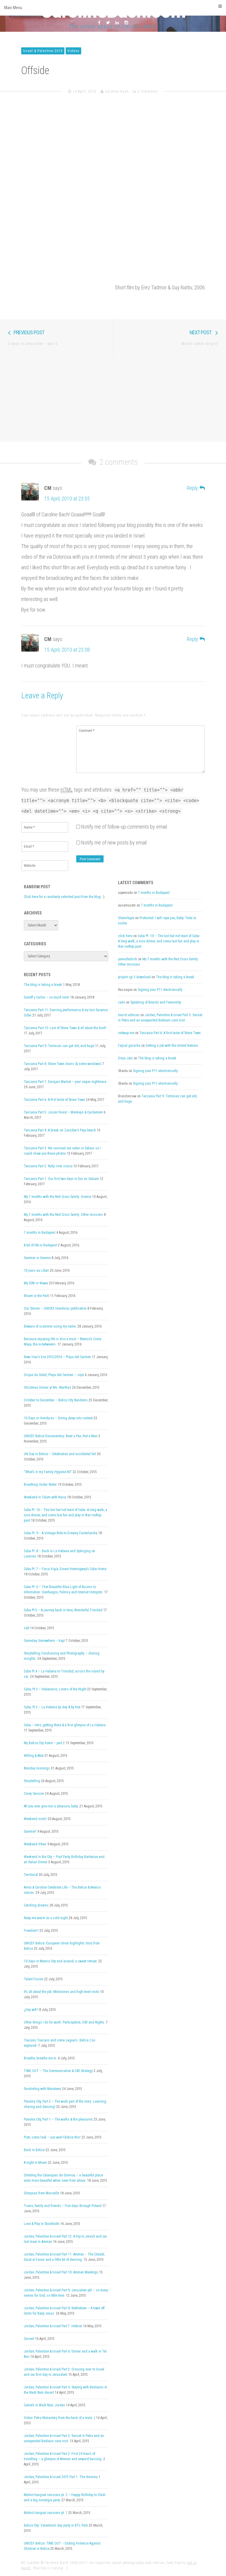 The height and width of the screenshot is (2576, 226). I want to click on Tanzania Part 10: Last of Stone Town & all about the food!, so click(65, 1028).